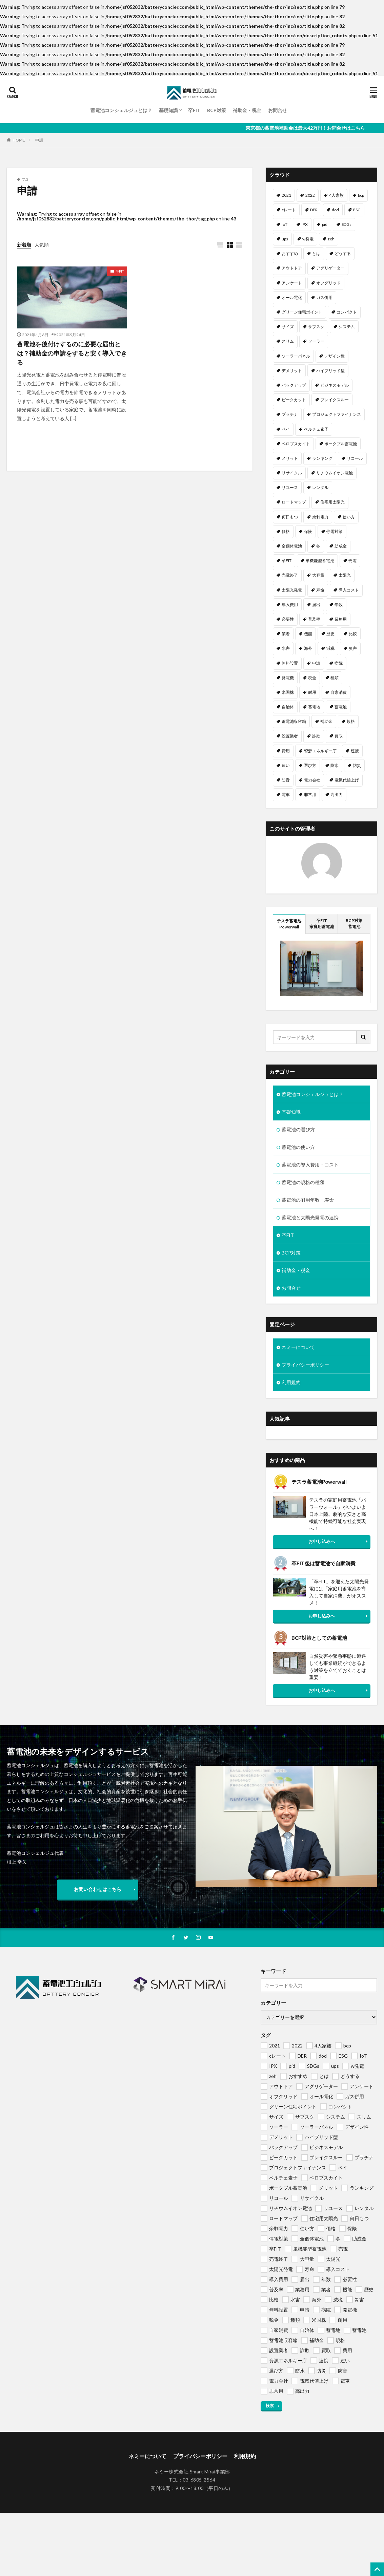 This screenshot has width=384, height=2576. Describe the element at coordinates (288, 341) in the screenshot. I see `スリム [スリム (1個の項目)]` at that location.